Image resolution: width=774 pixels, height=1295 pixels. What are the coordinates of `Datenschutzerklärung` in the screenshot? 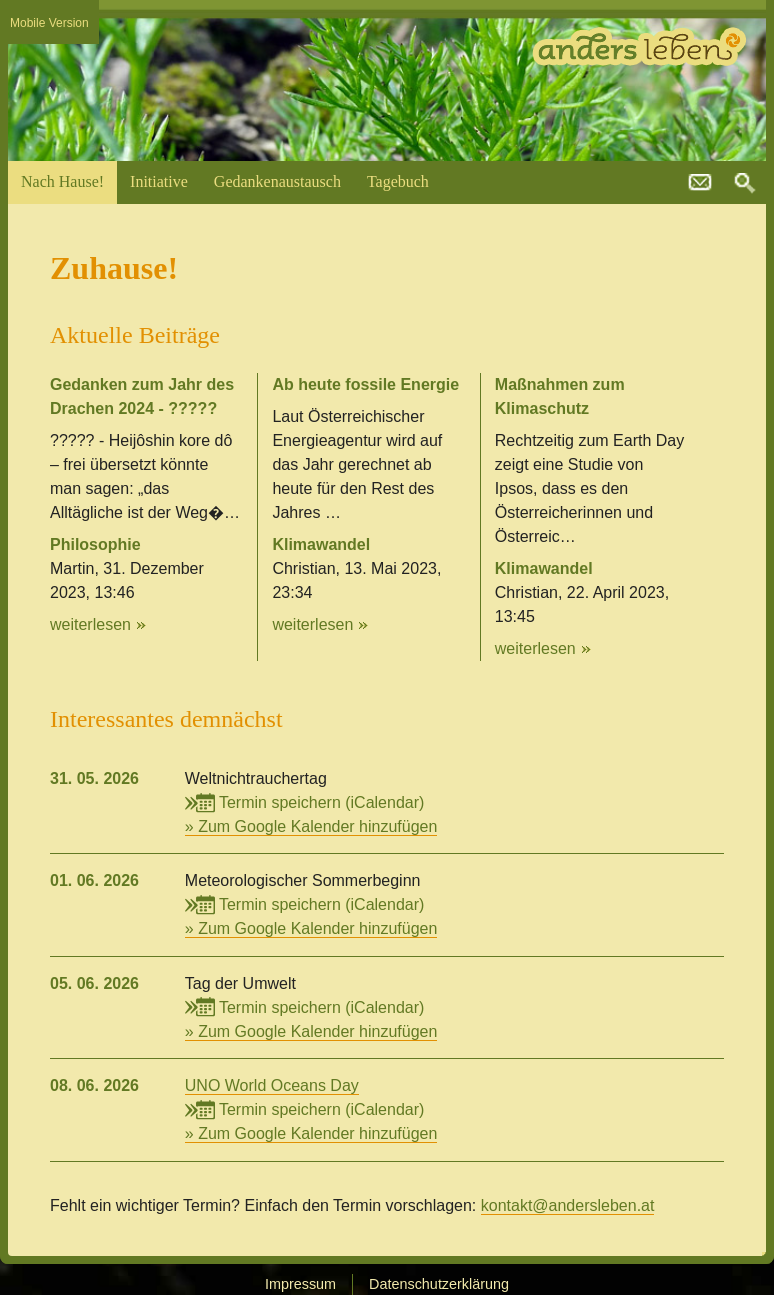 It's located at (439, 1284).